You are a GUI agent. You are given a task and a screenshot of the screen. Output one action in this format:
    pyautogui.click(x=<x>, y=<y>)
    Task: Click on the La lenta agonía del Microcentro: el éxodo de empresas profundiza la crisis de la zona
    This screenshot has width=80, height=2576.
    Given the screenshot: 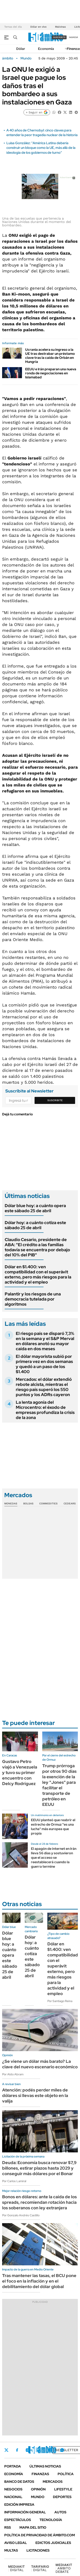 What is the action you would take?
    pyautogui.click(x=45, y=1409)
    